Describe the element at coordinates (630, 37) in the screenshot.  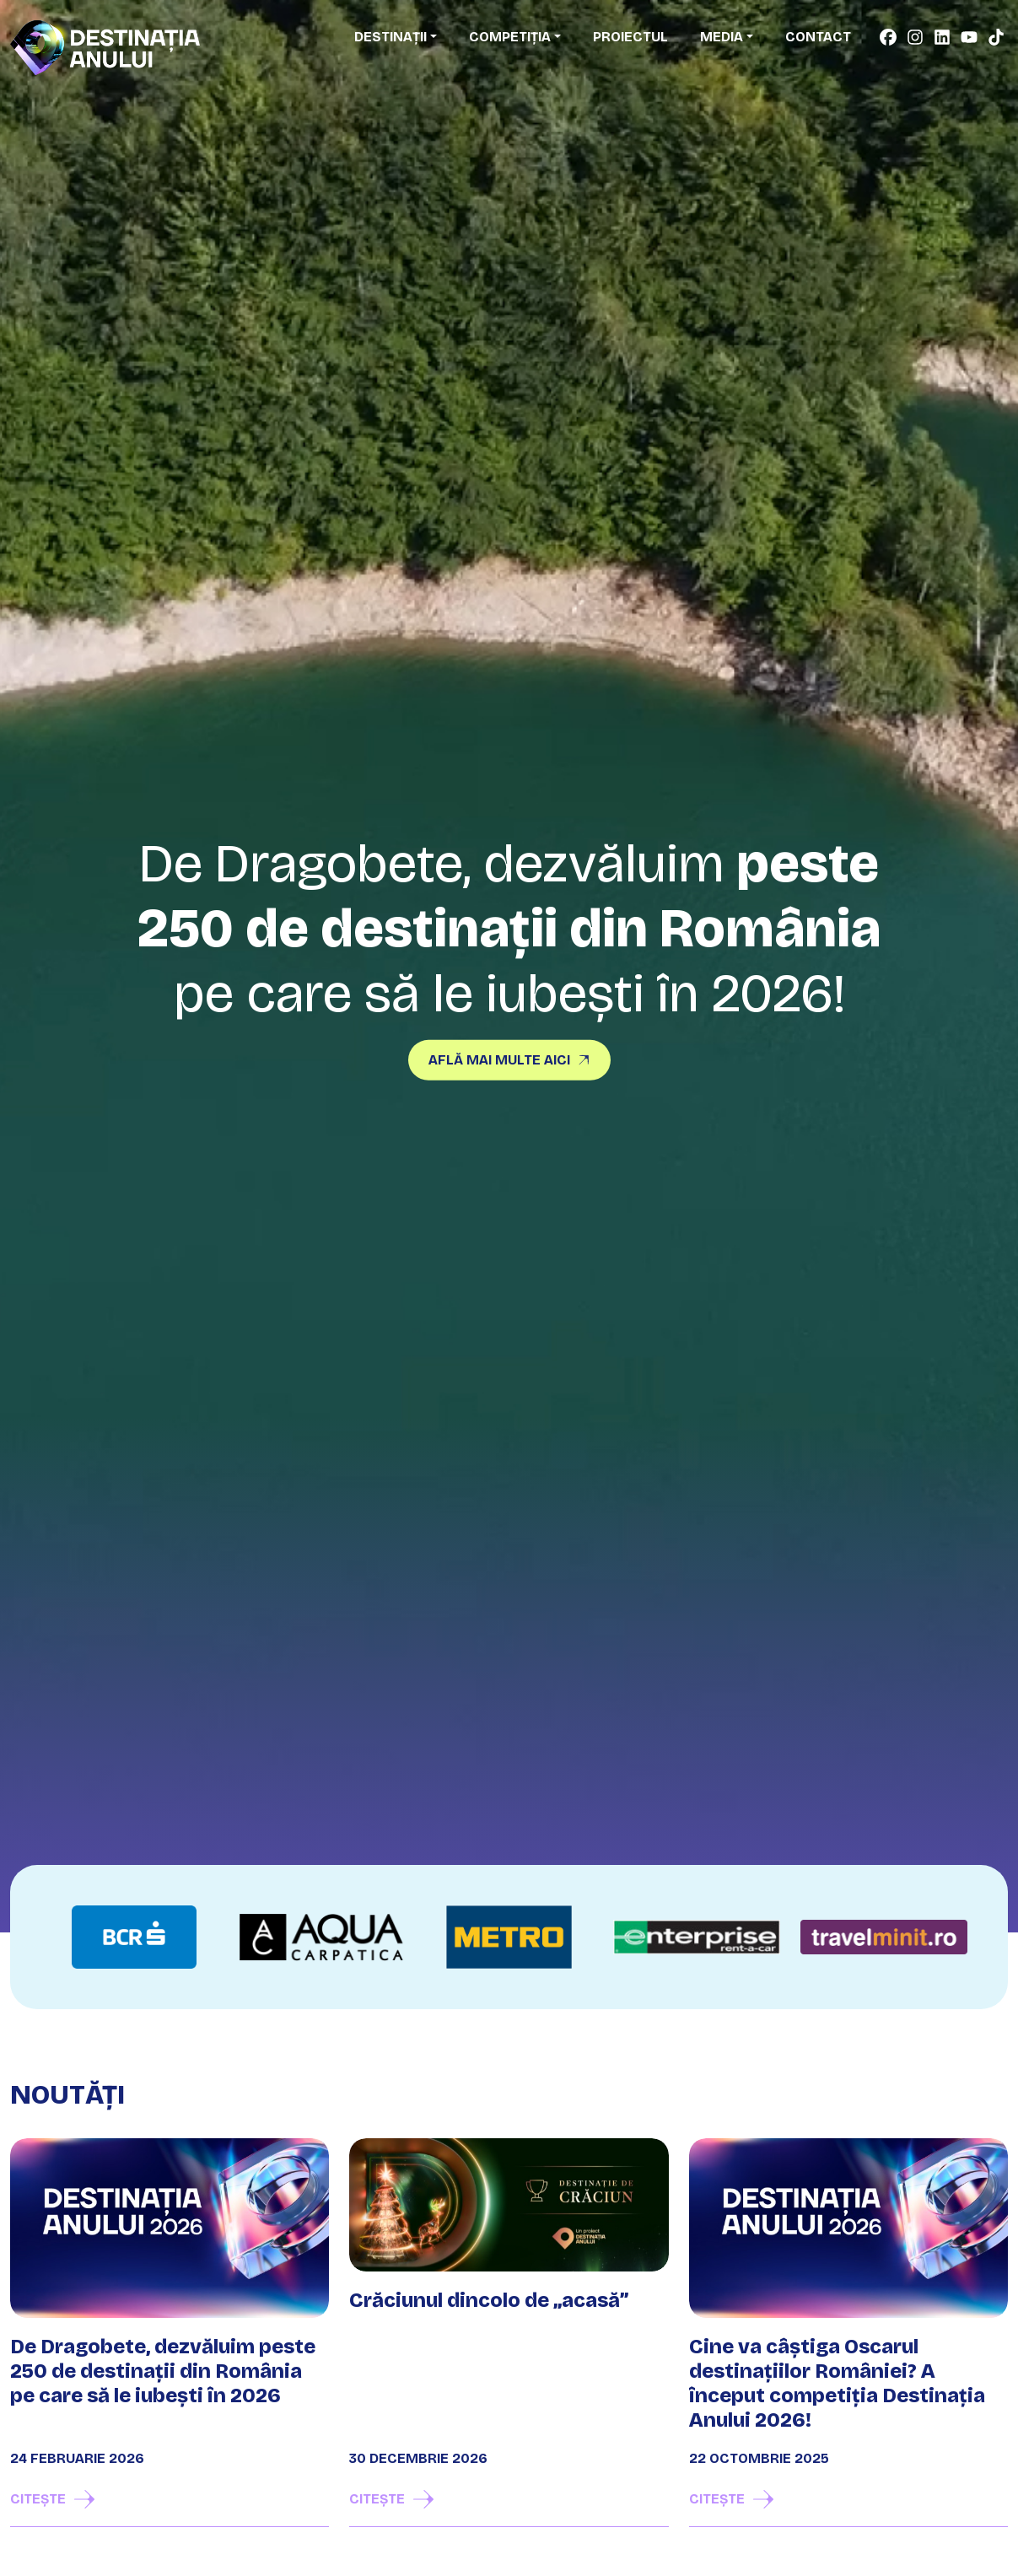
I see `Proiectul` at that location.